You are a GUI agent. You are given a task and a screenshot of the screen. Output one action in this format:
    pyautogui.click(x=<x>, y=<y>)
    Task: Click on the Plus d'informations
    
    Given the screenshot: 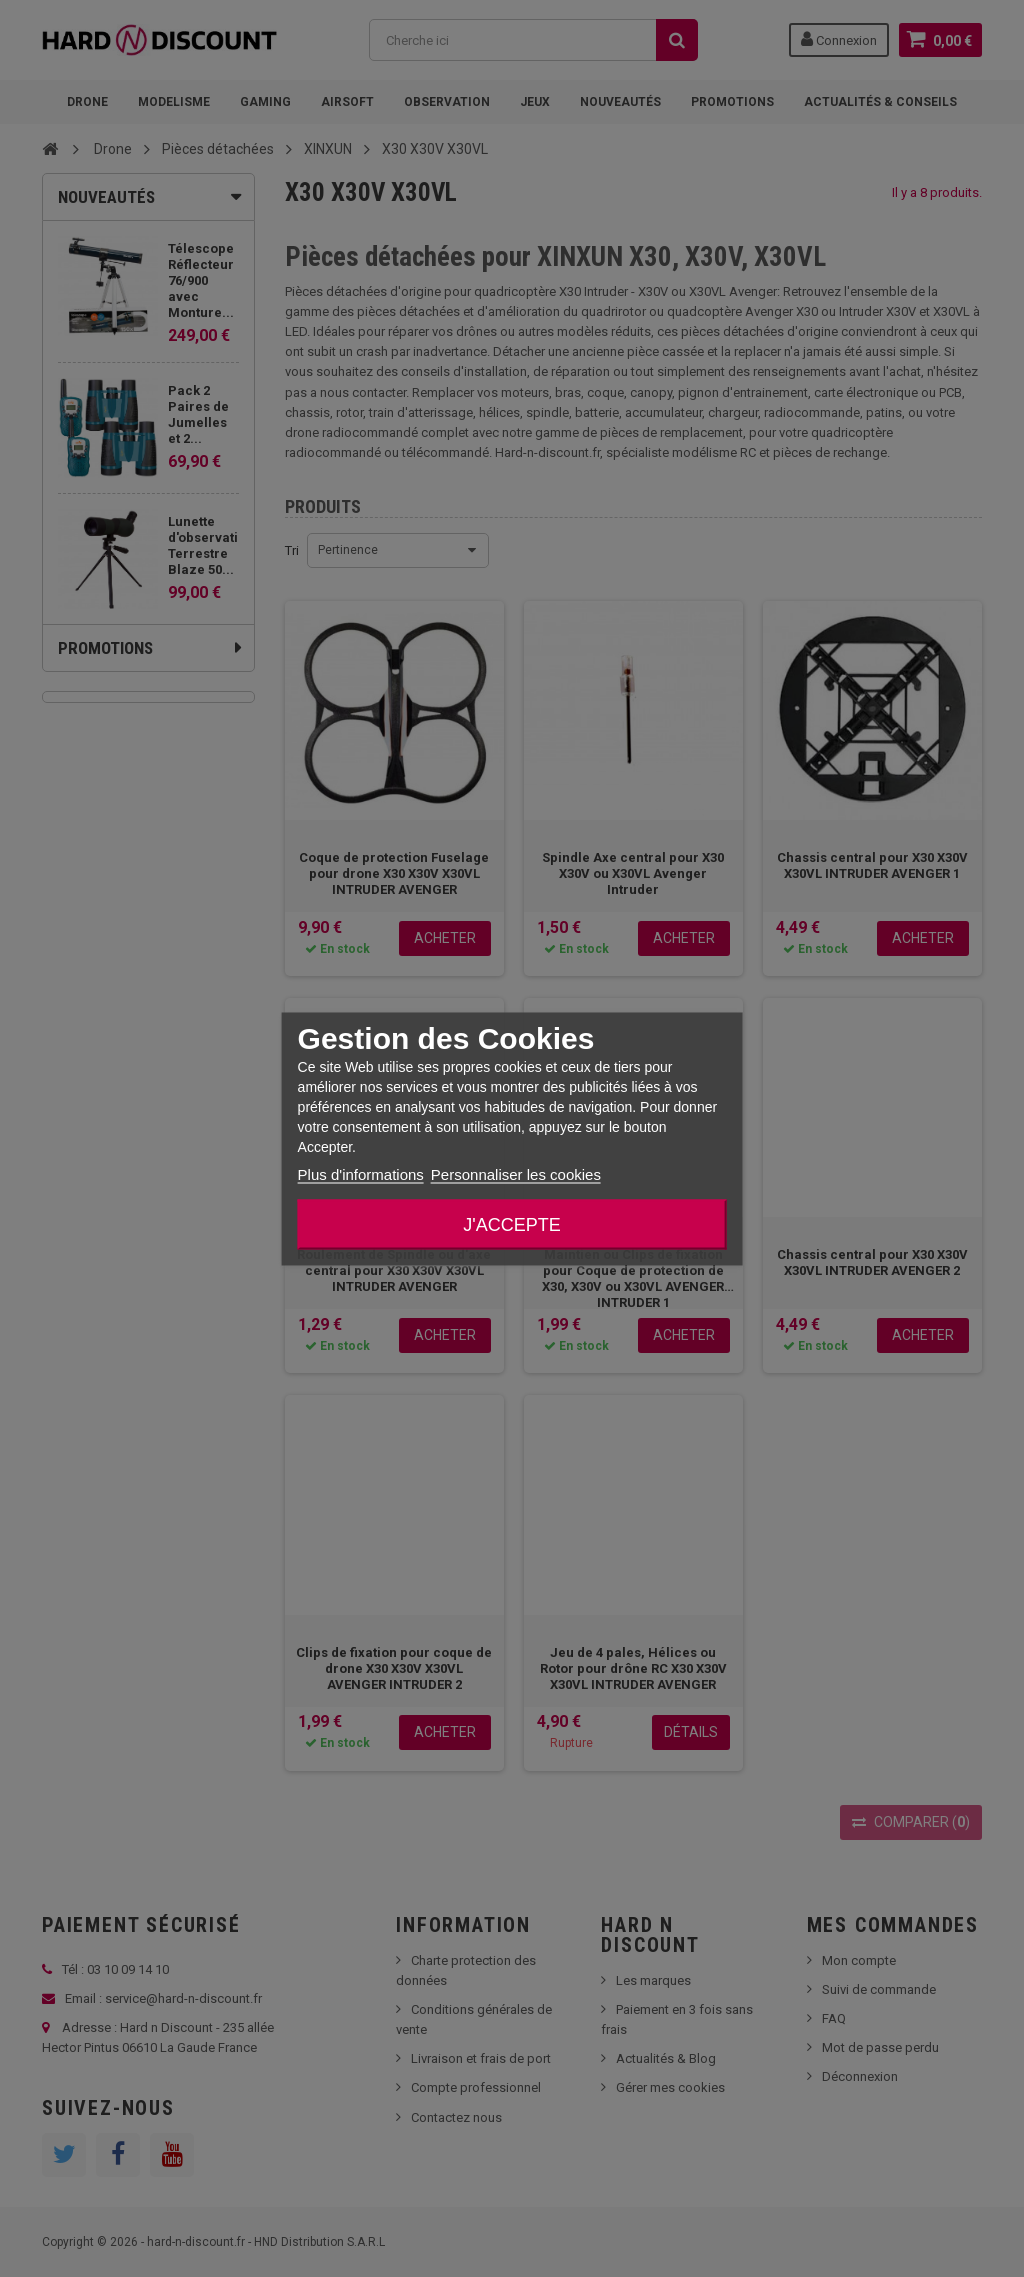 What is the action you would take?
    pyautogui.click(x=361, y=1173)
    